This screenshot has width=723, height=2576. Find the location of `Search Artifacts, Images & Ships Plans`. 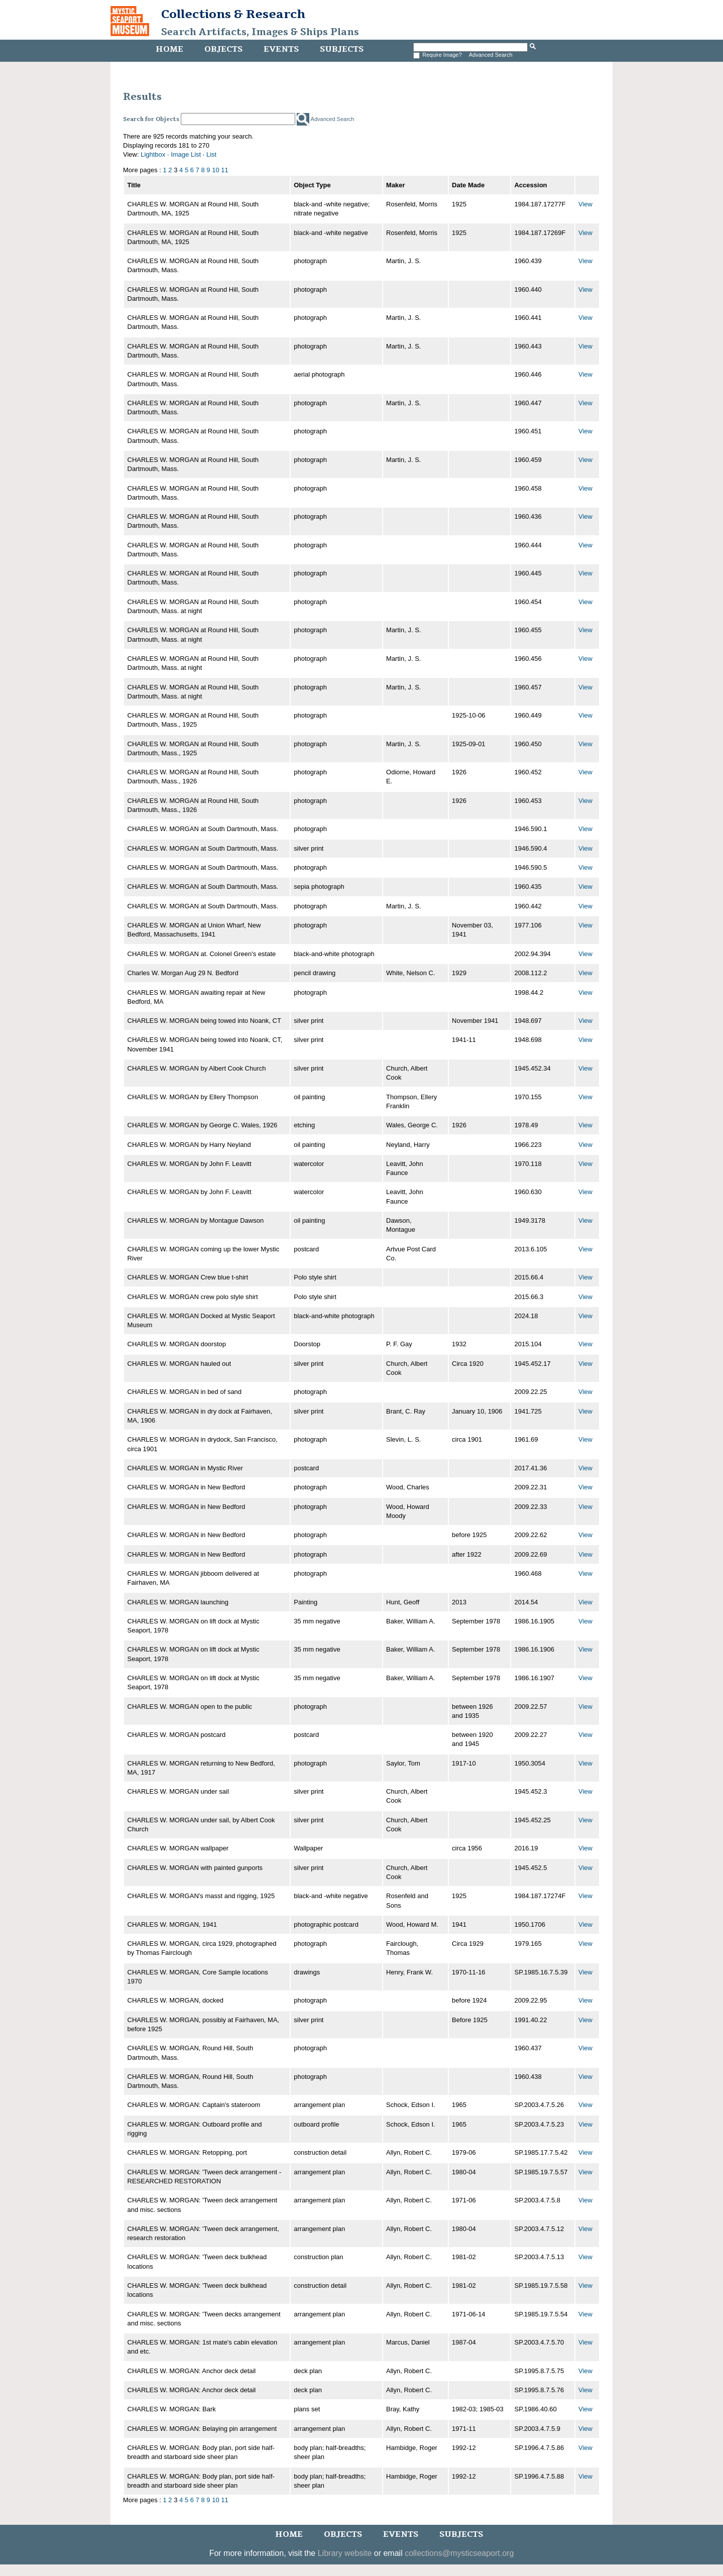

Search Artifacts, Images & Ships Plans is located at coordinates (260, 32).